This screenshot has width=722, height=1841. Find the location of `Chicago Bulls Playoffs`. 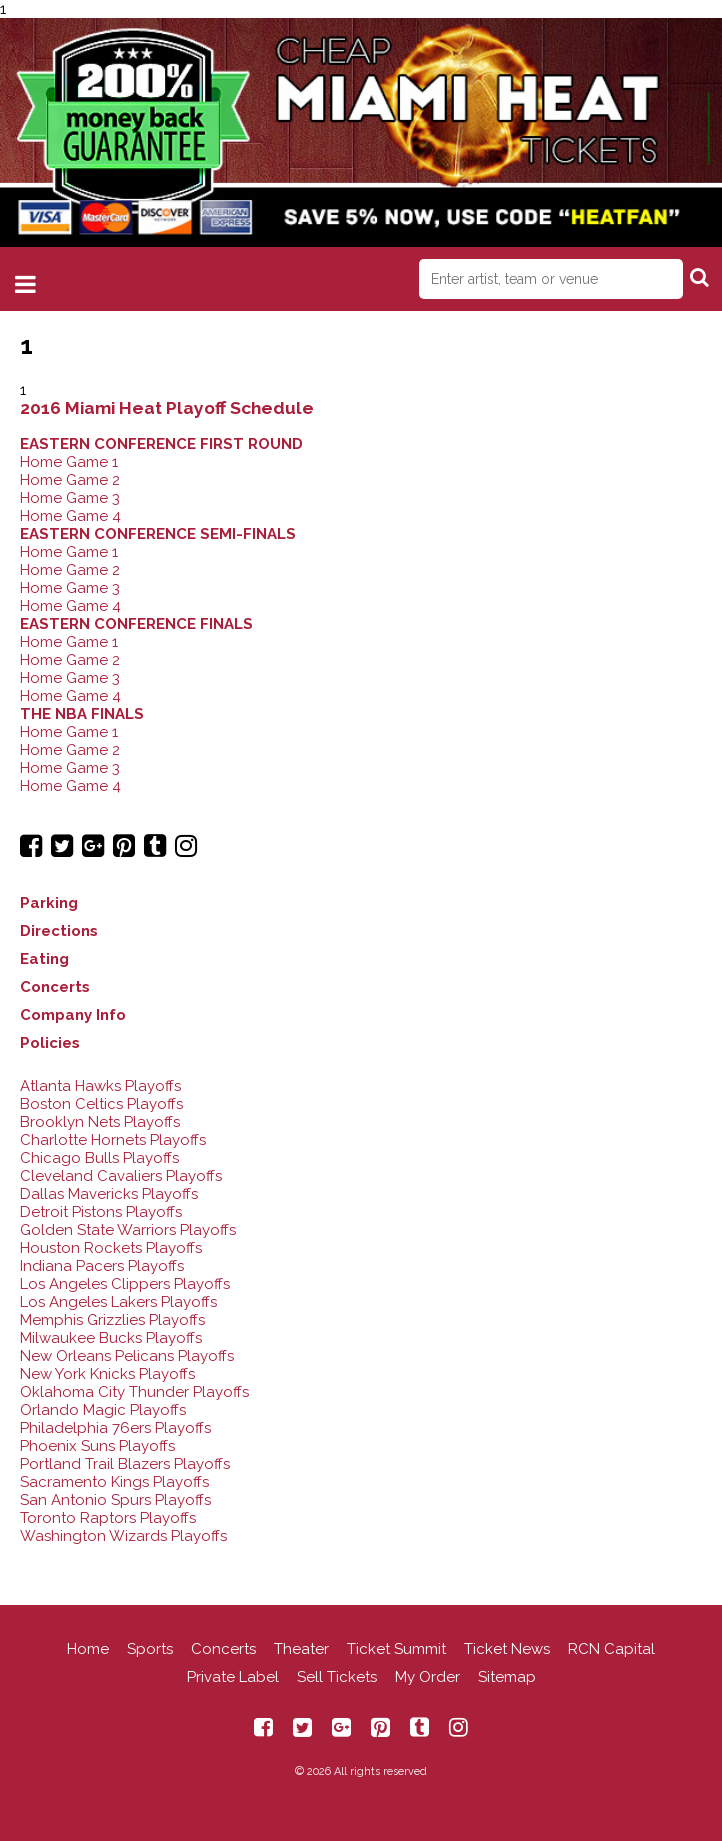

Chicago Bulls Playoffs is located at coordinates (99, 1158).